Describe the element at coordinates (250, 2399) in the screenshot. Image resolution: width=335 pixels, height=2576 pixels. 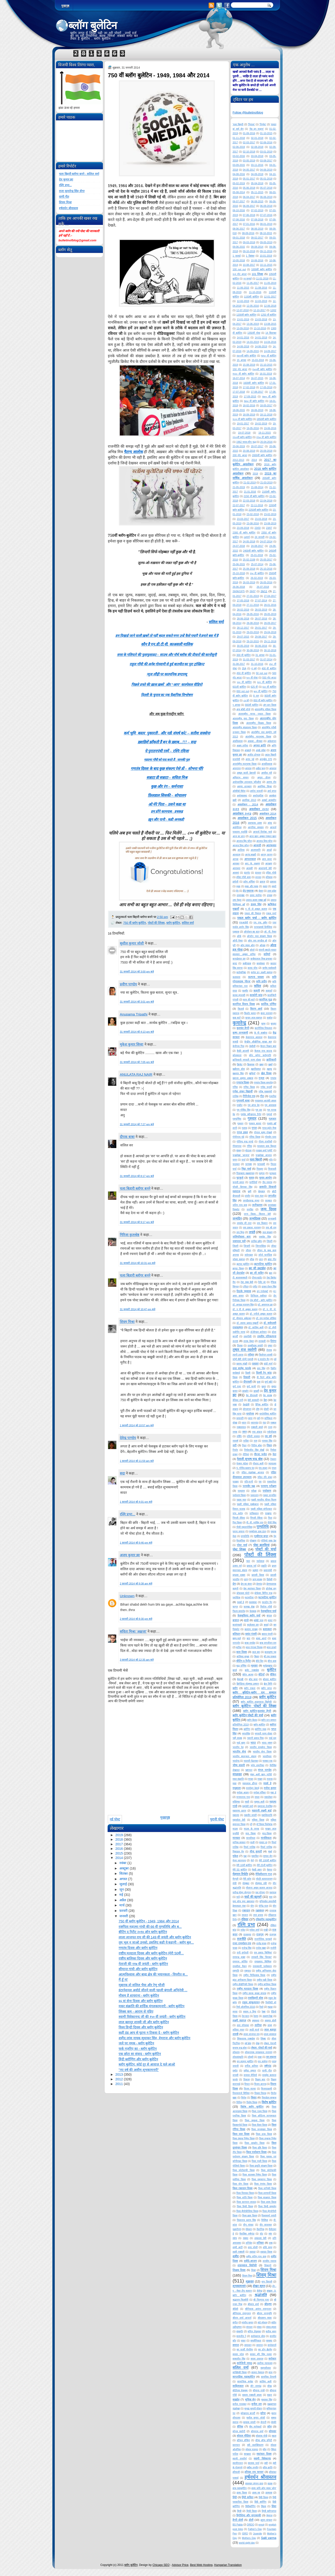
I see `सुचित्रा सेन` at that location.